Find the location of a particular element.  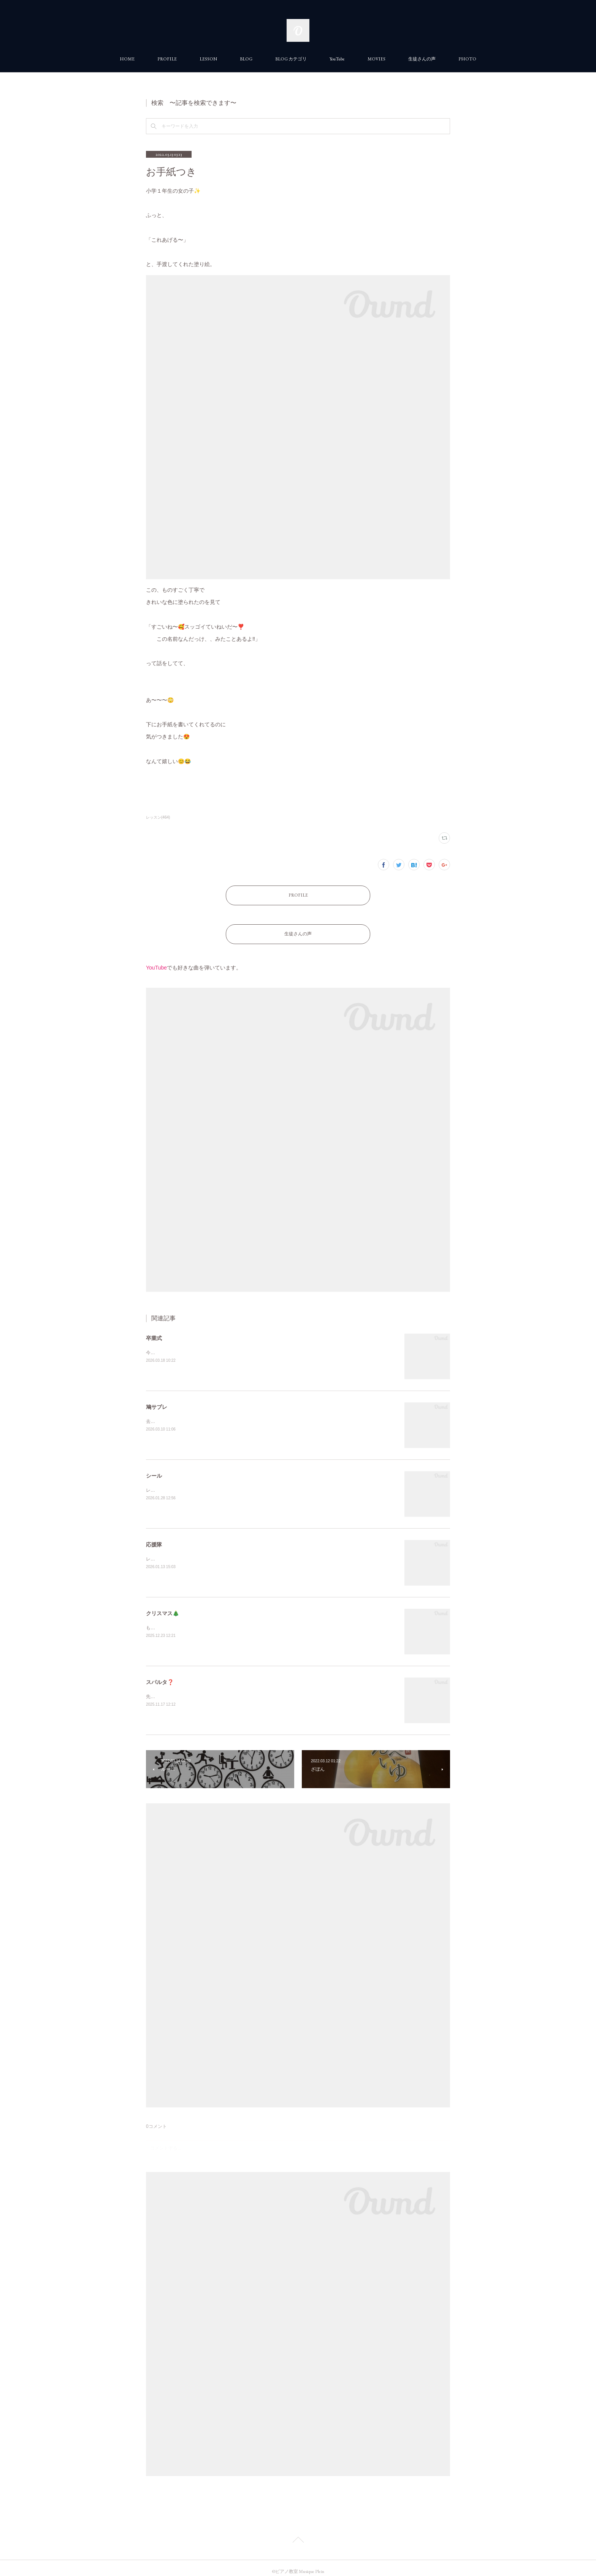

応援隊 is located at coordinates (154, 1537).